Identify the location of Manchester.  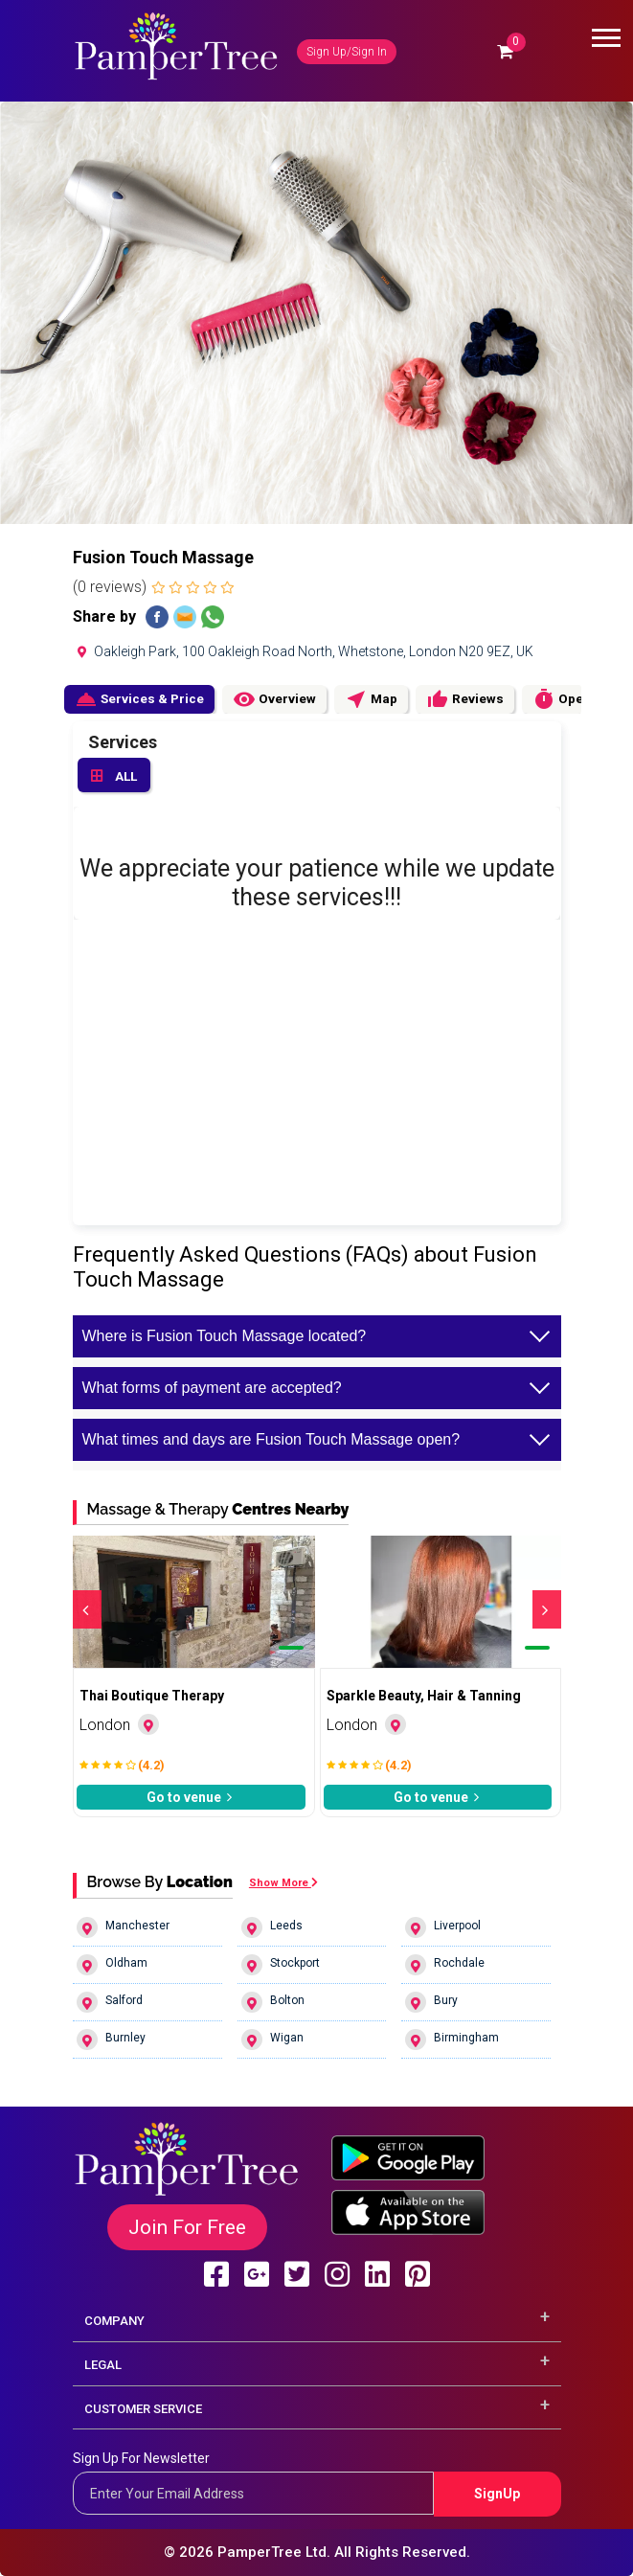
(123, 1927).